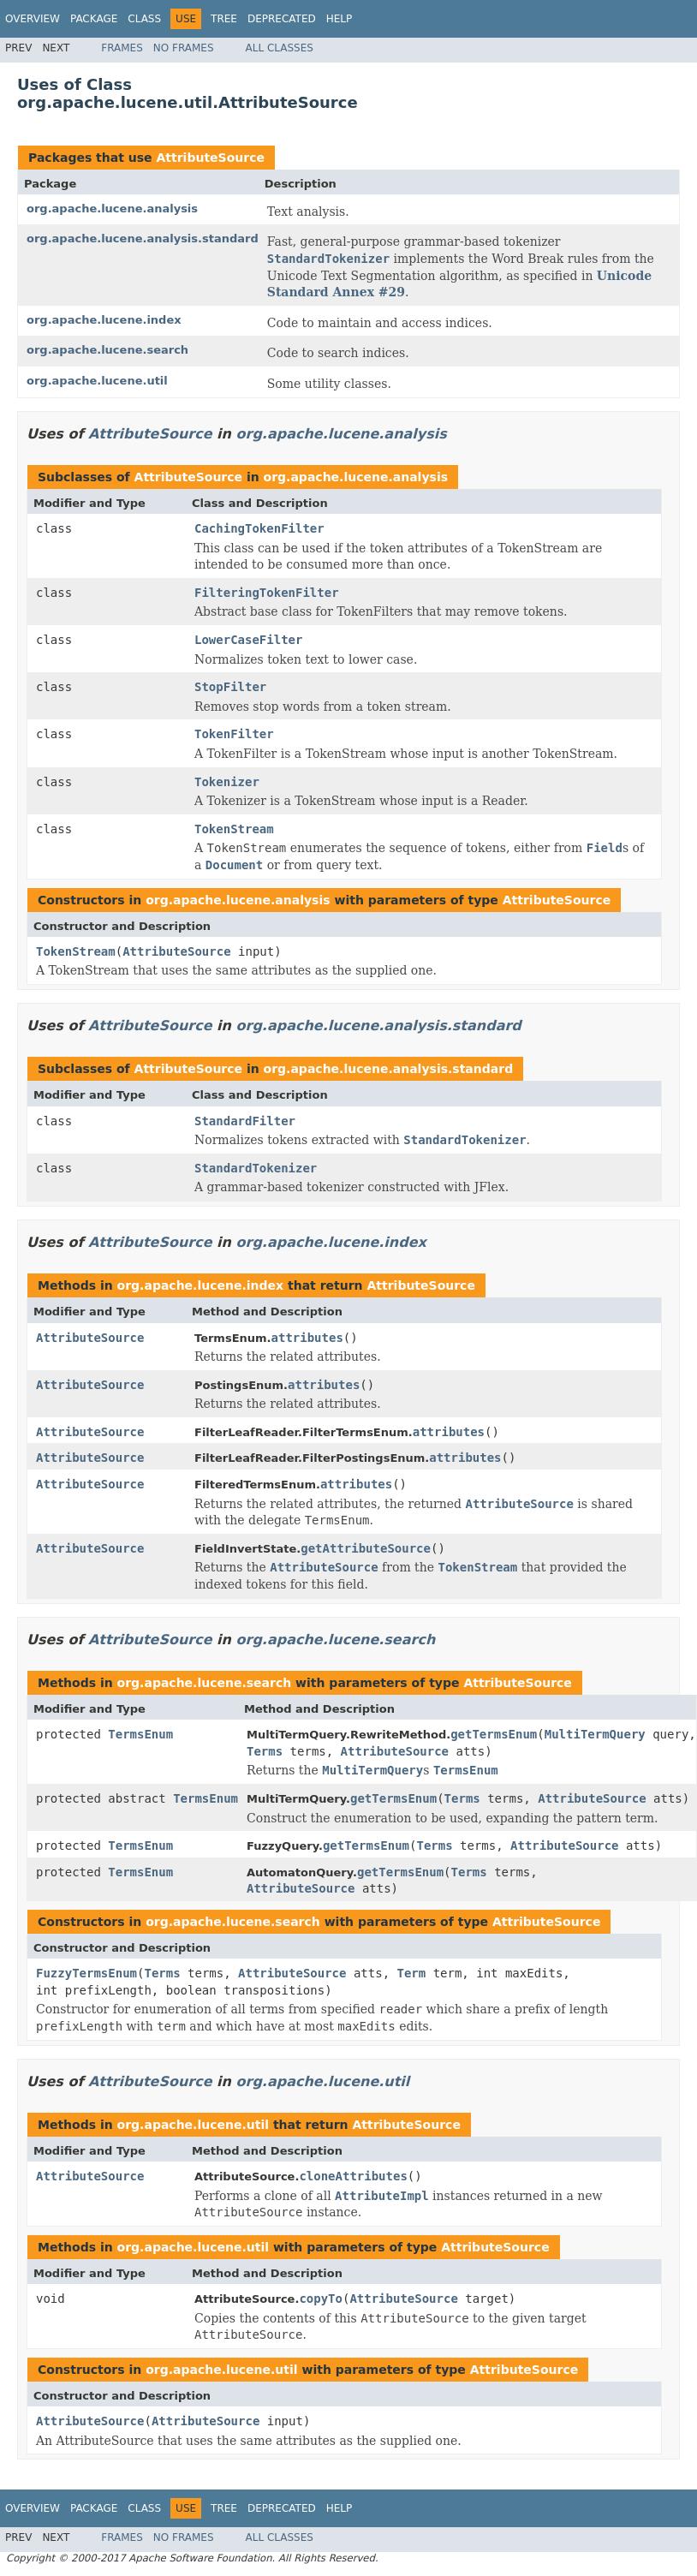 Image resolution: width=697 pixels, height=2576 pixels. Describe the element at coordinates (144, 19) in the screenshot. I see `Class` at that location.